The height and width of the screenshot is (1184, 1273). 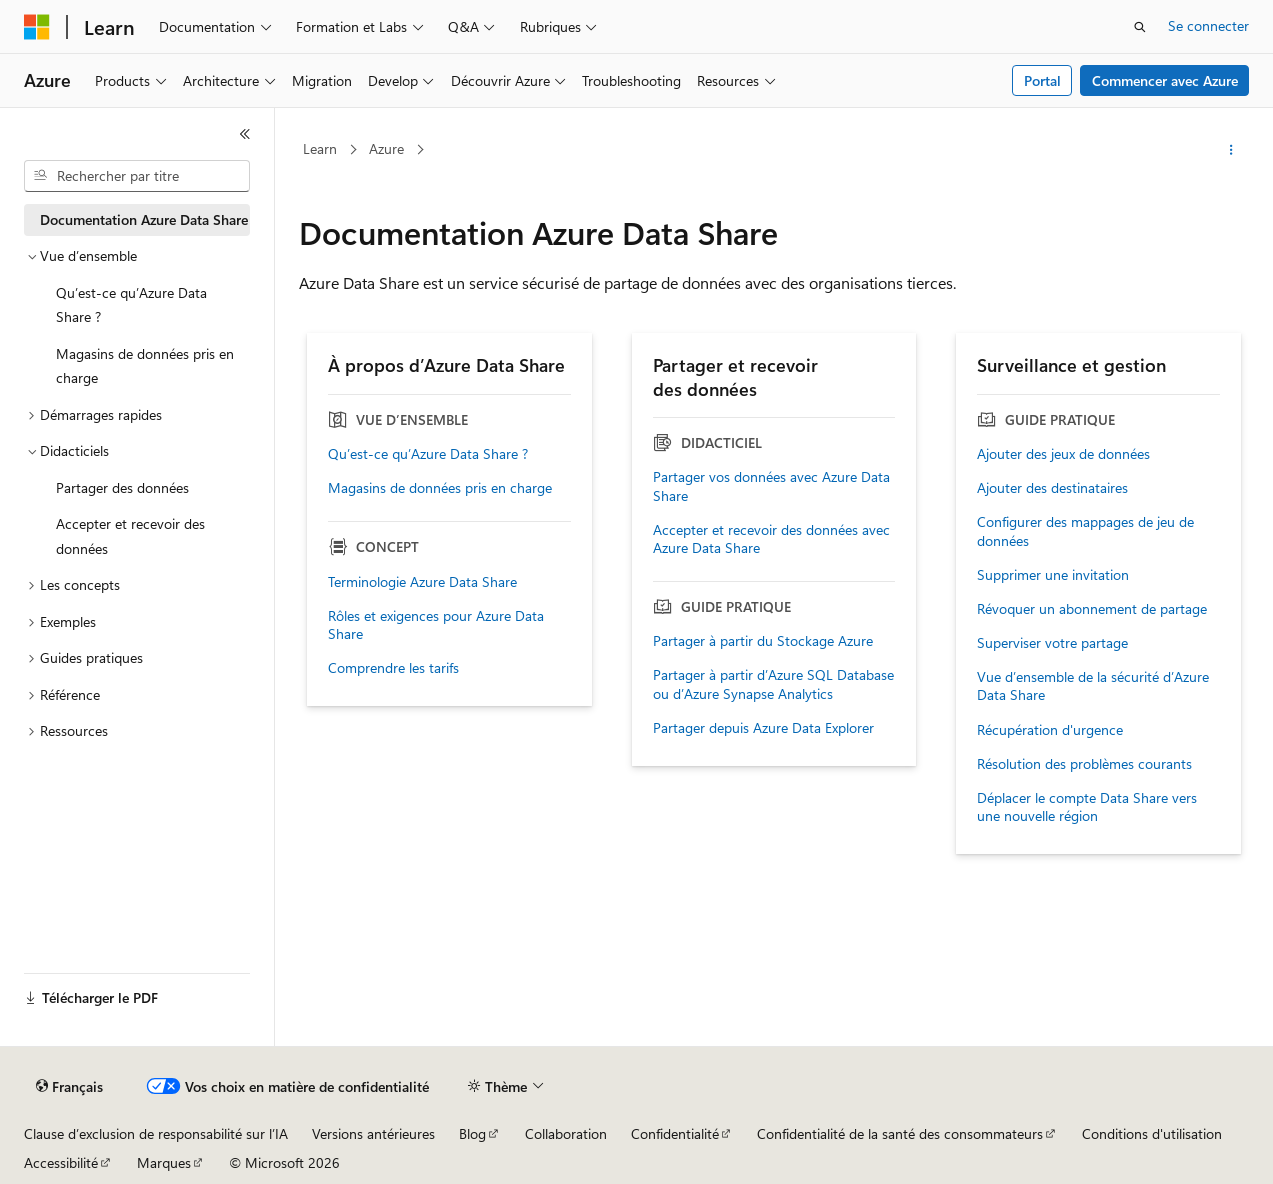 I want to click on [Réduire], so click(x=245, y=134).